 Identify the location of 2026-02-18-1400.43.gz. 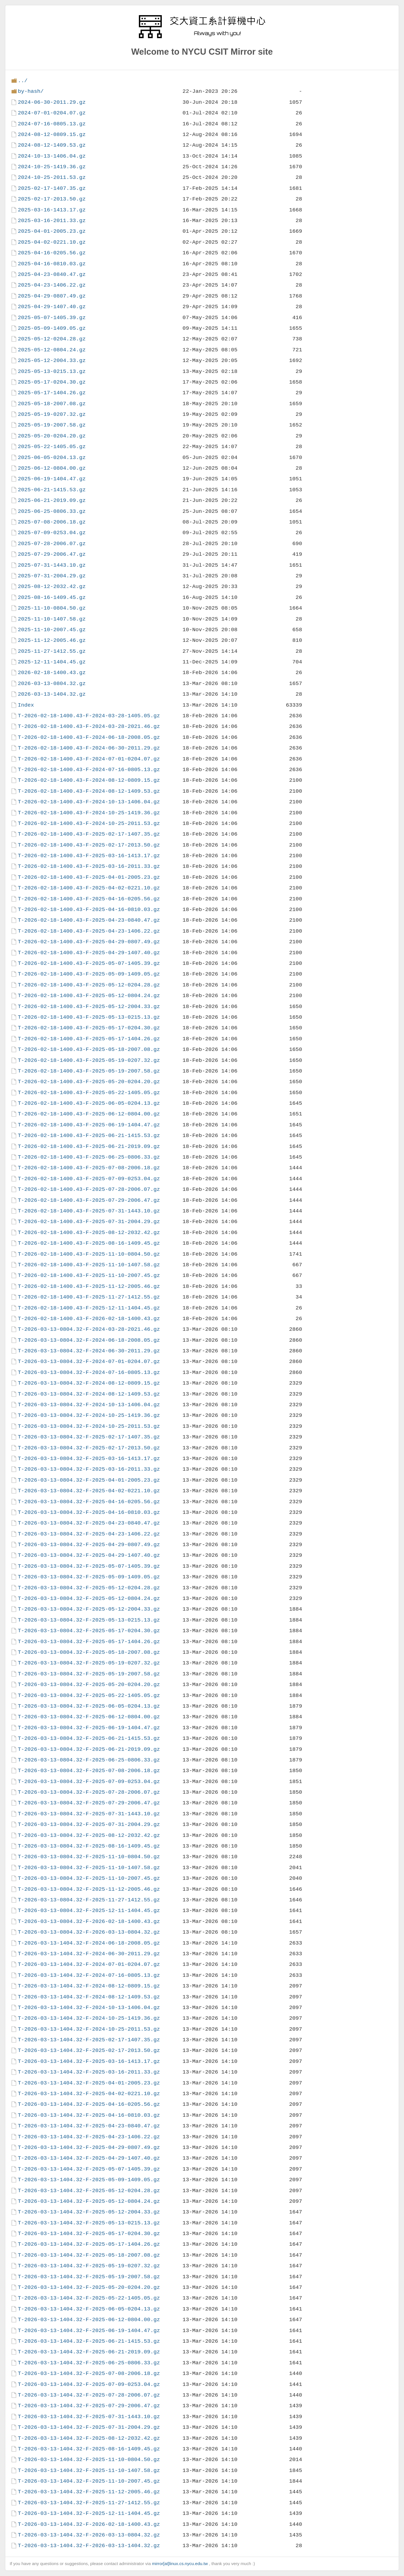
(52, 672).